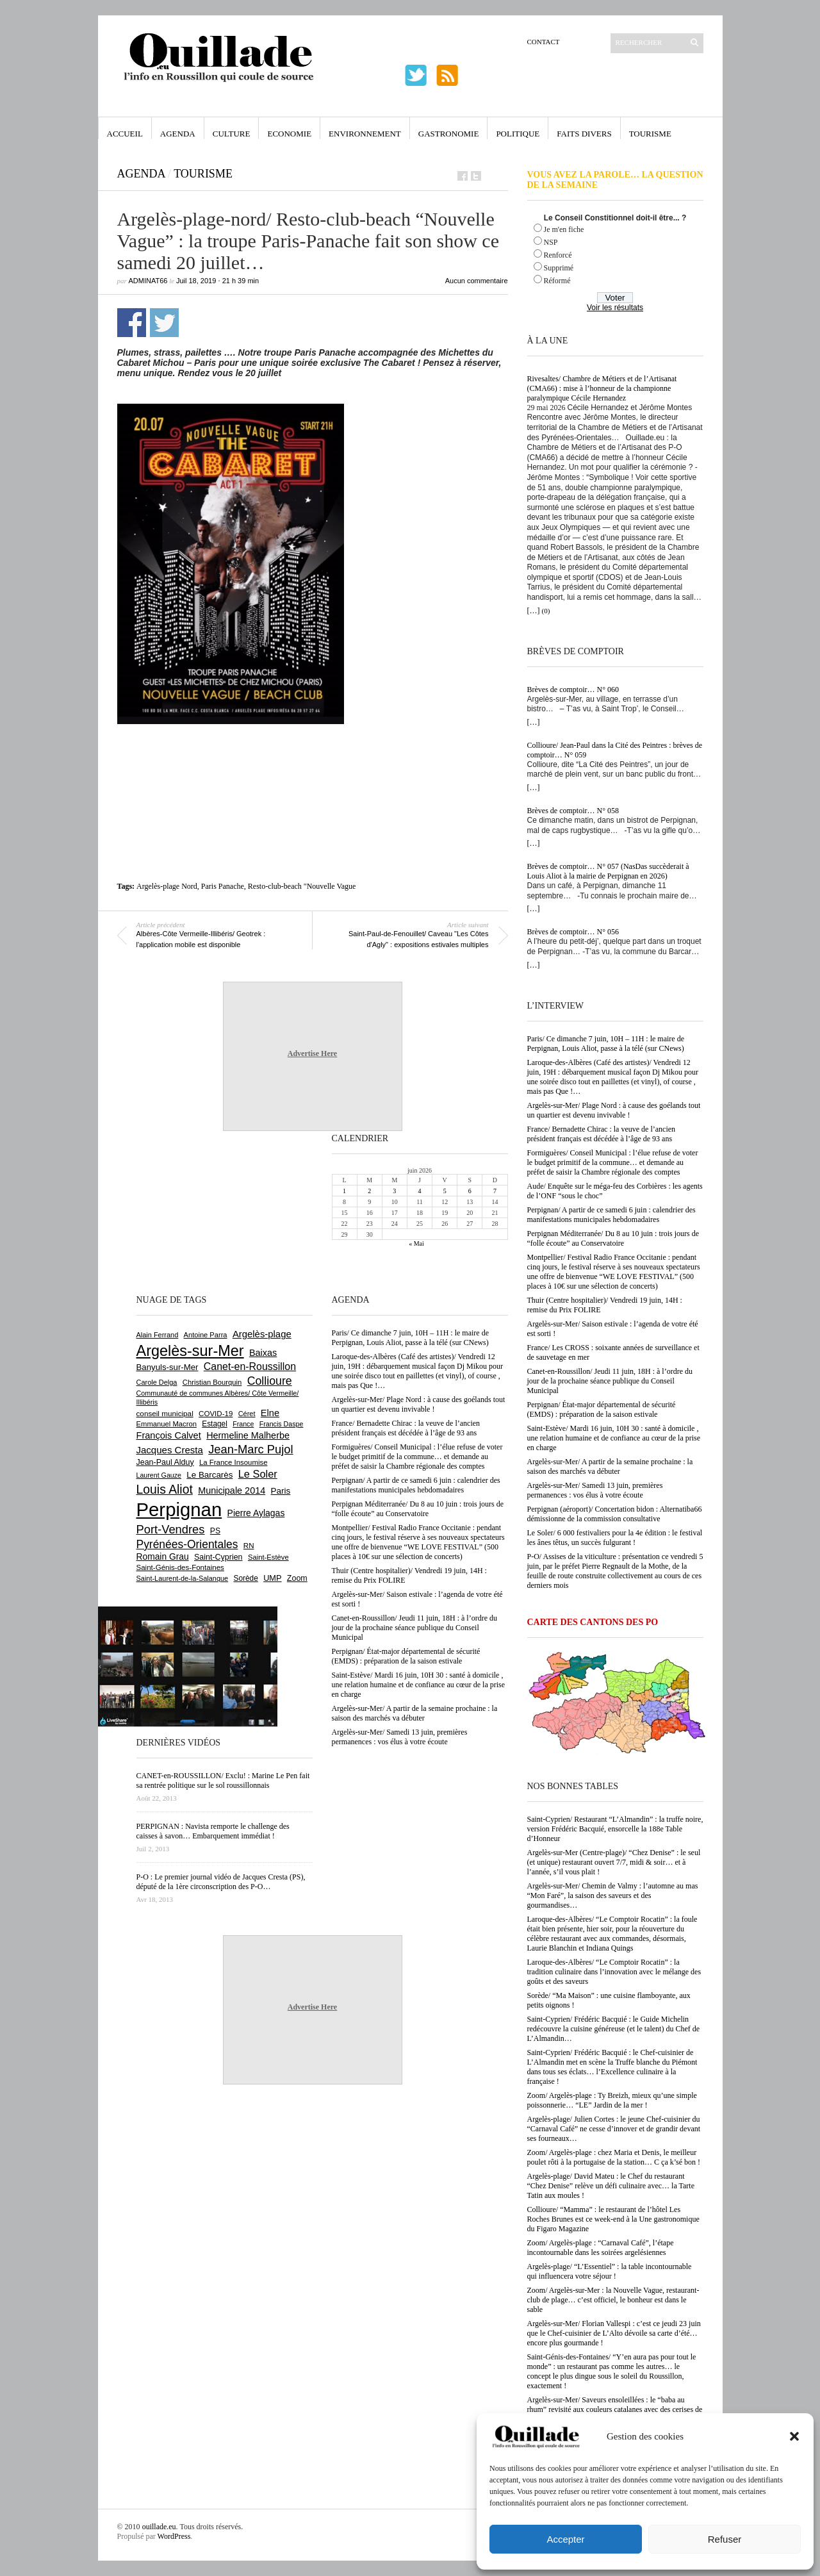 The height and width of the screenshot is (2576, 820). What do you see at coordinates (613, 2300) in the screenshot?
I see `Zoom/ Argelès-sur-Mer : la Nouvelle Vague, restaurant-club de plage… c’est officiel, le bonheur est dans le sable` at bounding box center [613, 2300].